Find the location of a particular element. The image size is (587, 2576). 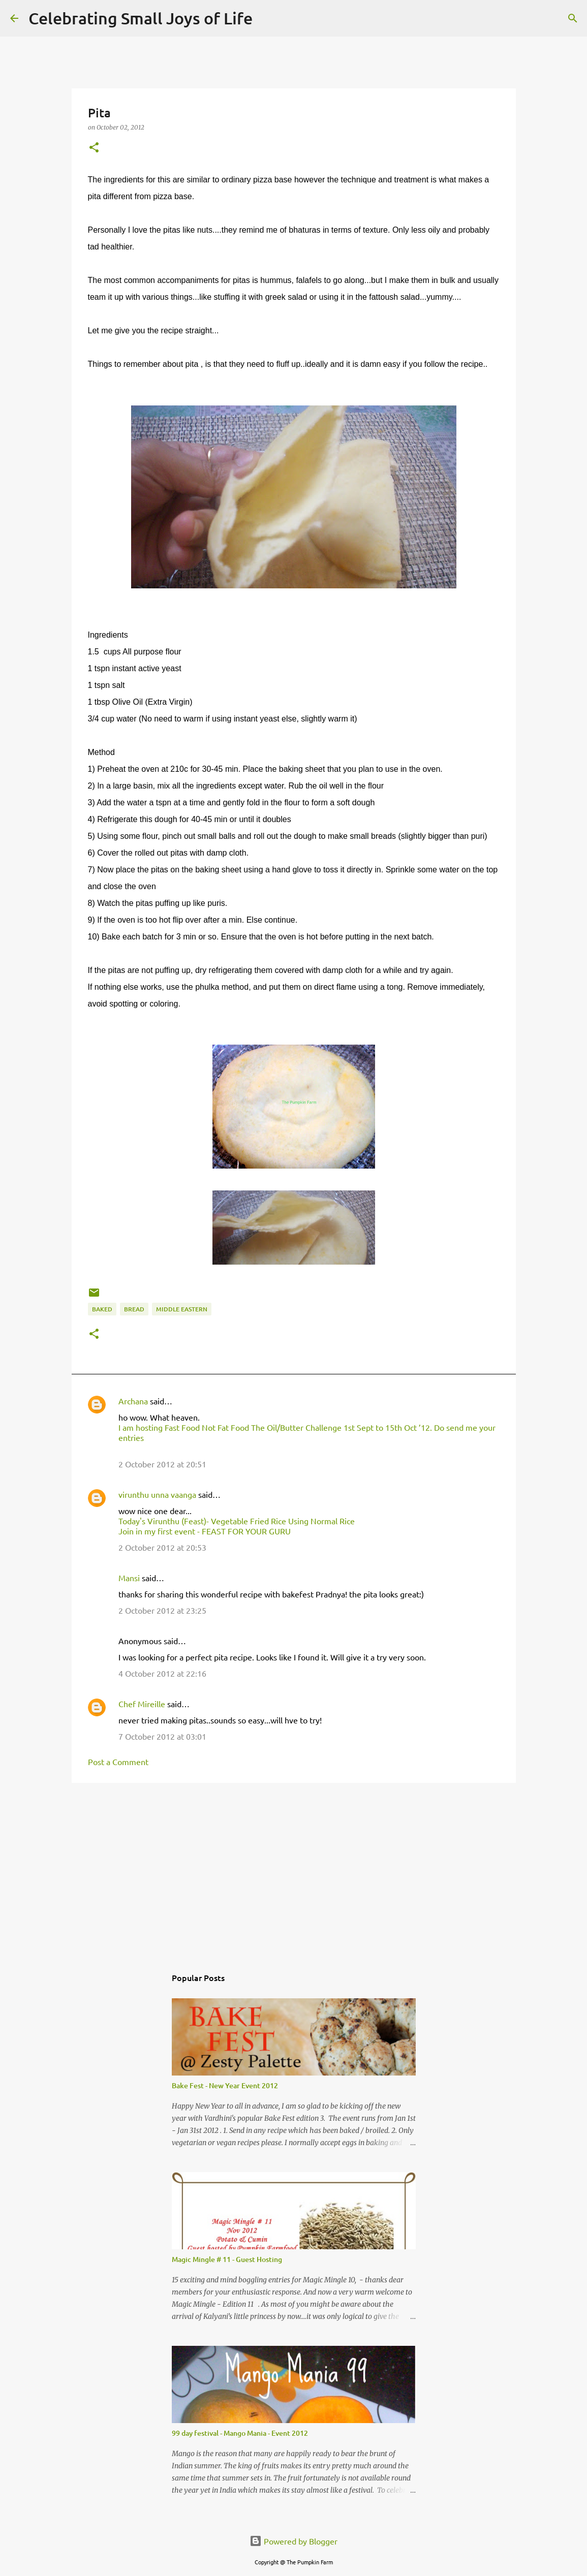

Join in my first event - FEAST FOR YOUR GURU is located at coordinates (204, 1531).